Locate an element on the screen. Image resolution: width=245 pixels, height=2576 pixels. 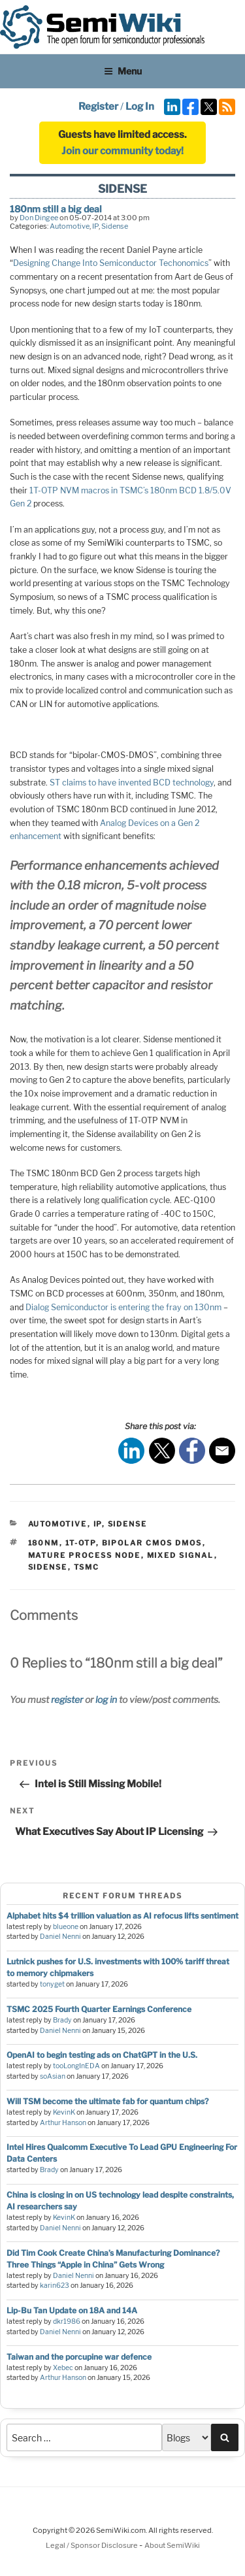
Automotive is located at coordinates (70, 226).